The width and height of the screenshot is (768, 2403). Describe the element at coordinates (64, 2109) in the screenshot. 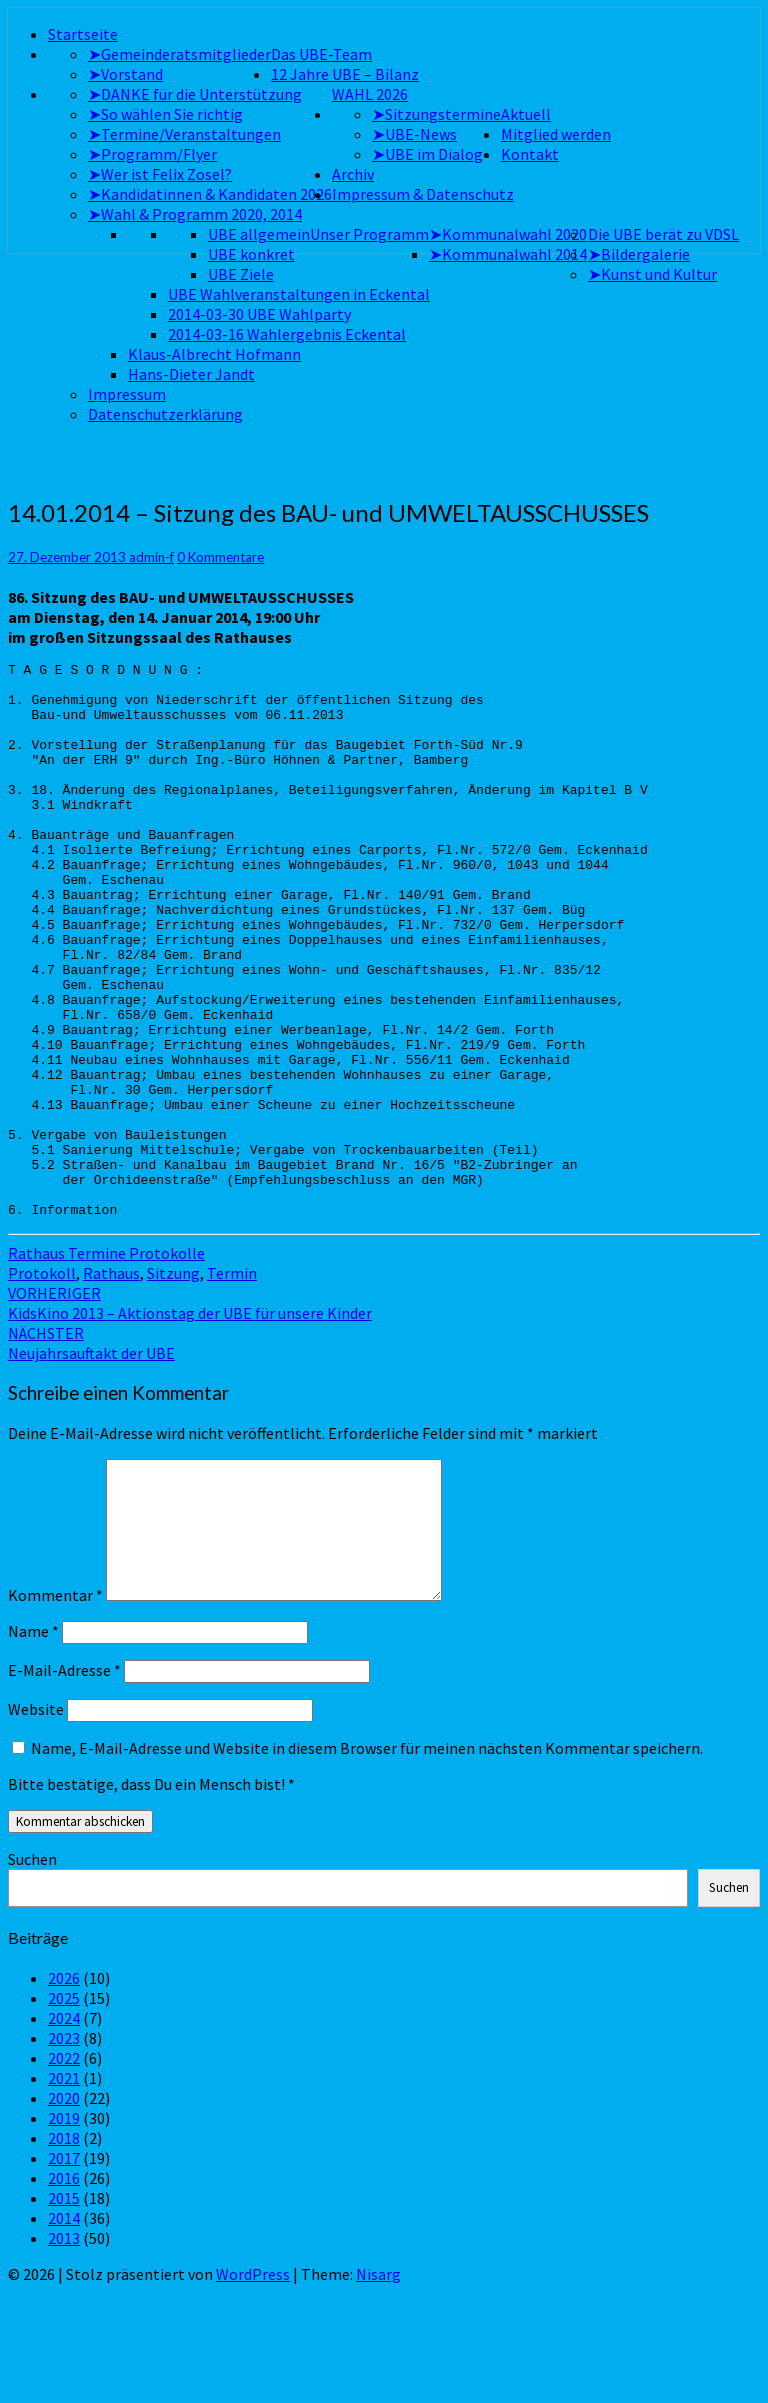

I see `2025` at that location.